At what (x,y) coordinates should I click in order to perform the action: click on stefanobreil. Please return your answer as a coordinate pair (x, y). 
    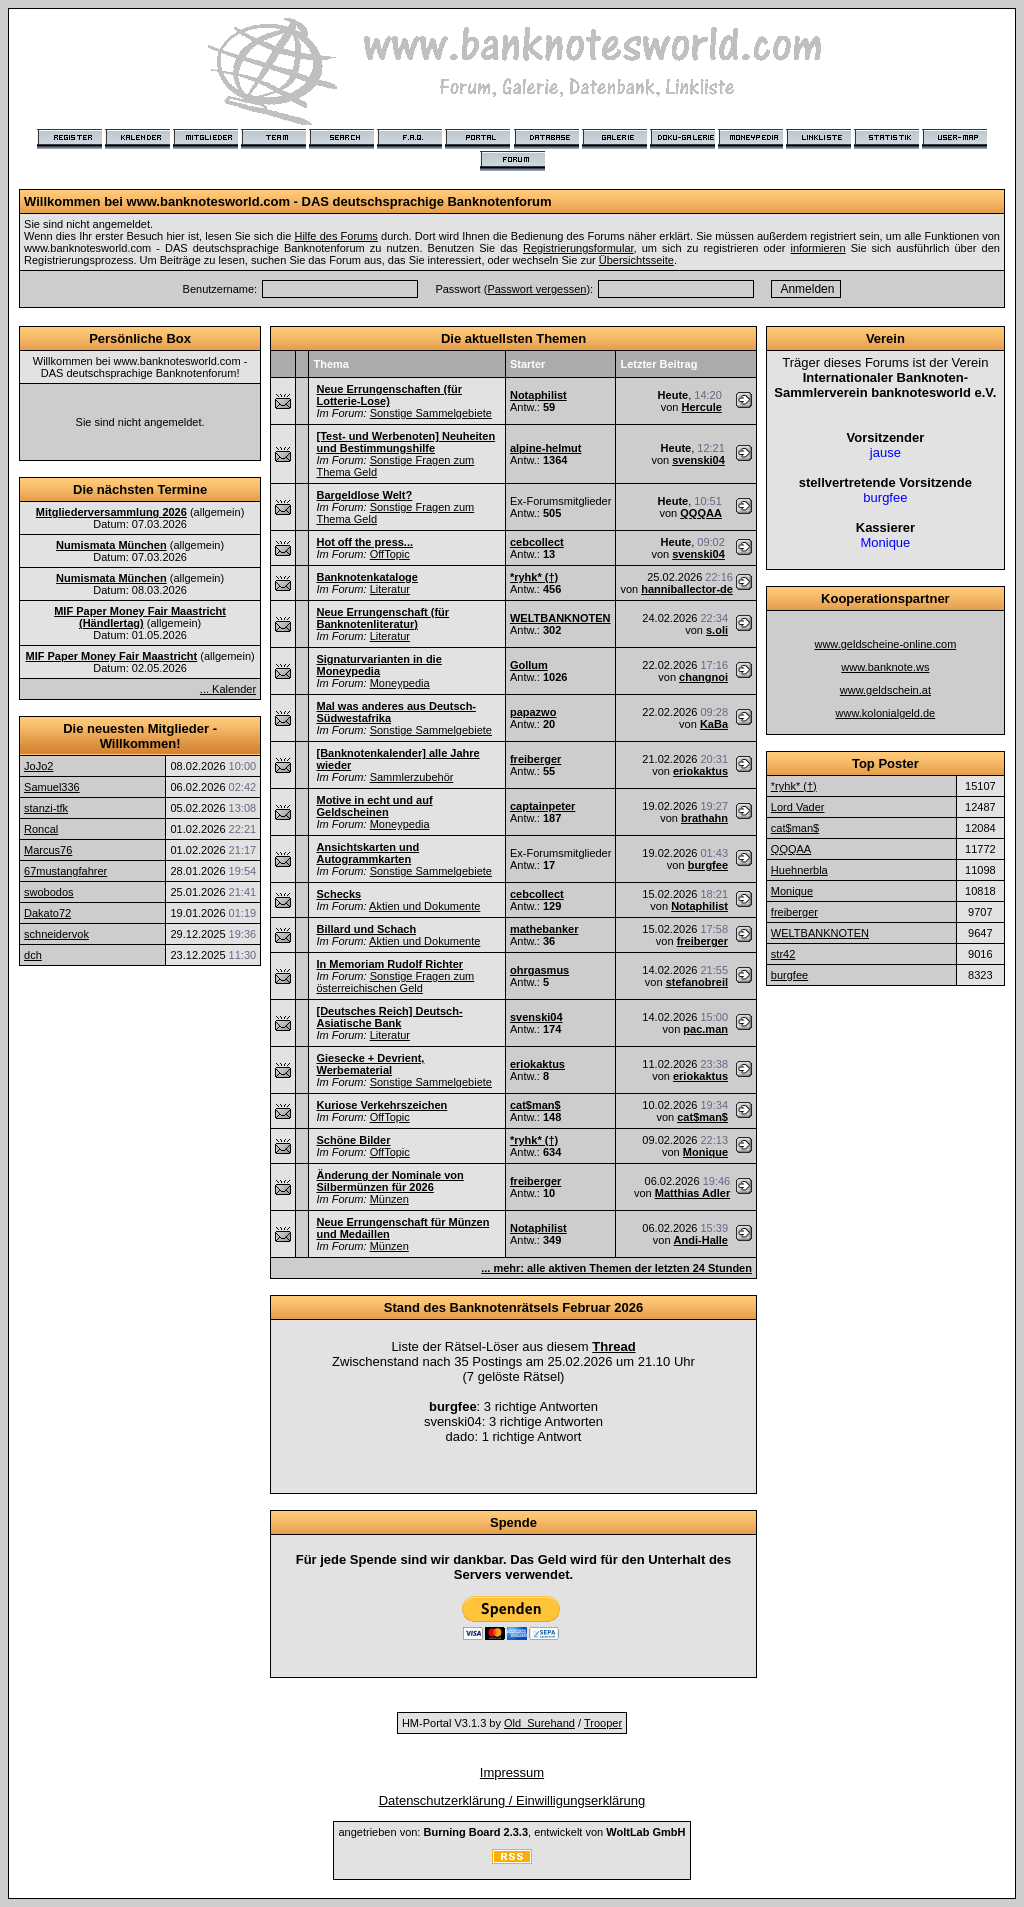
    Looking at the image, I should click on (697, 982).